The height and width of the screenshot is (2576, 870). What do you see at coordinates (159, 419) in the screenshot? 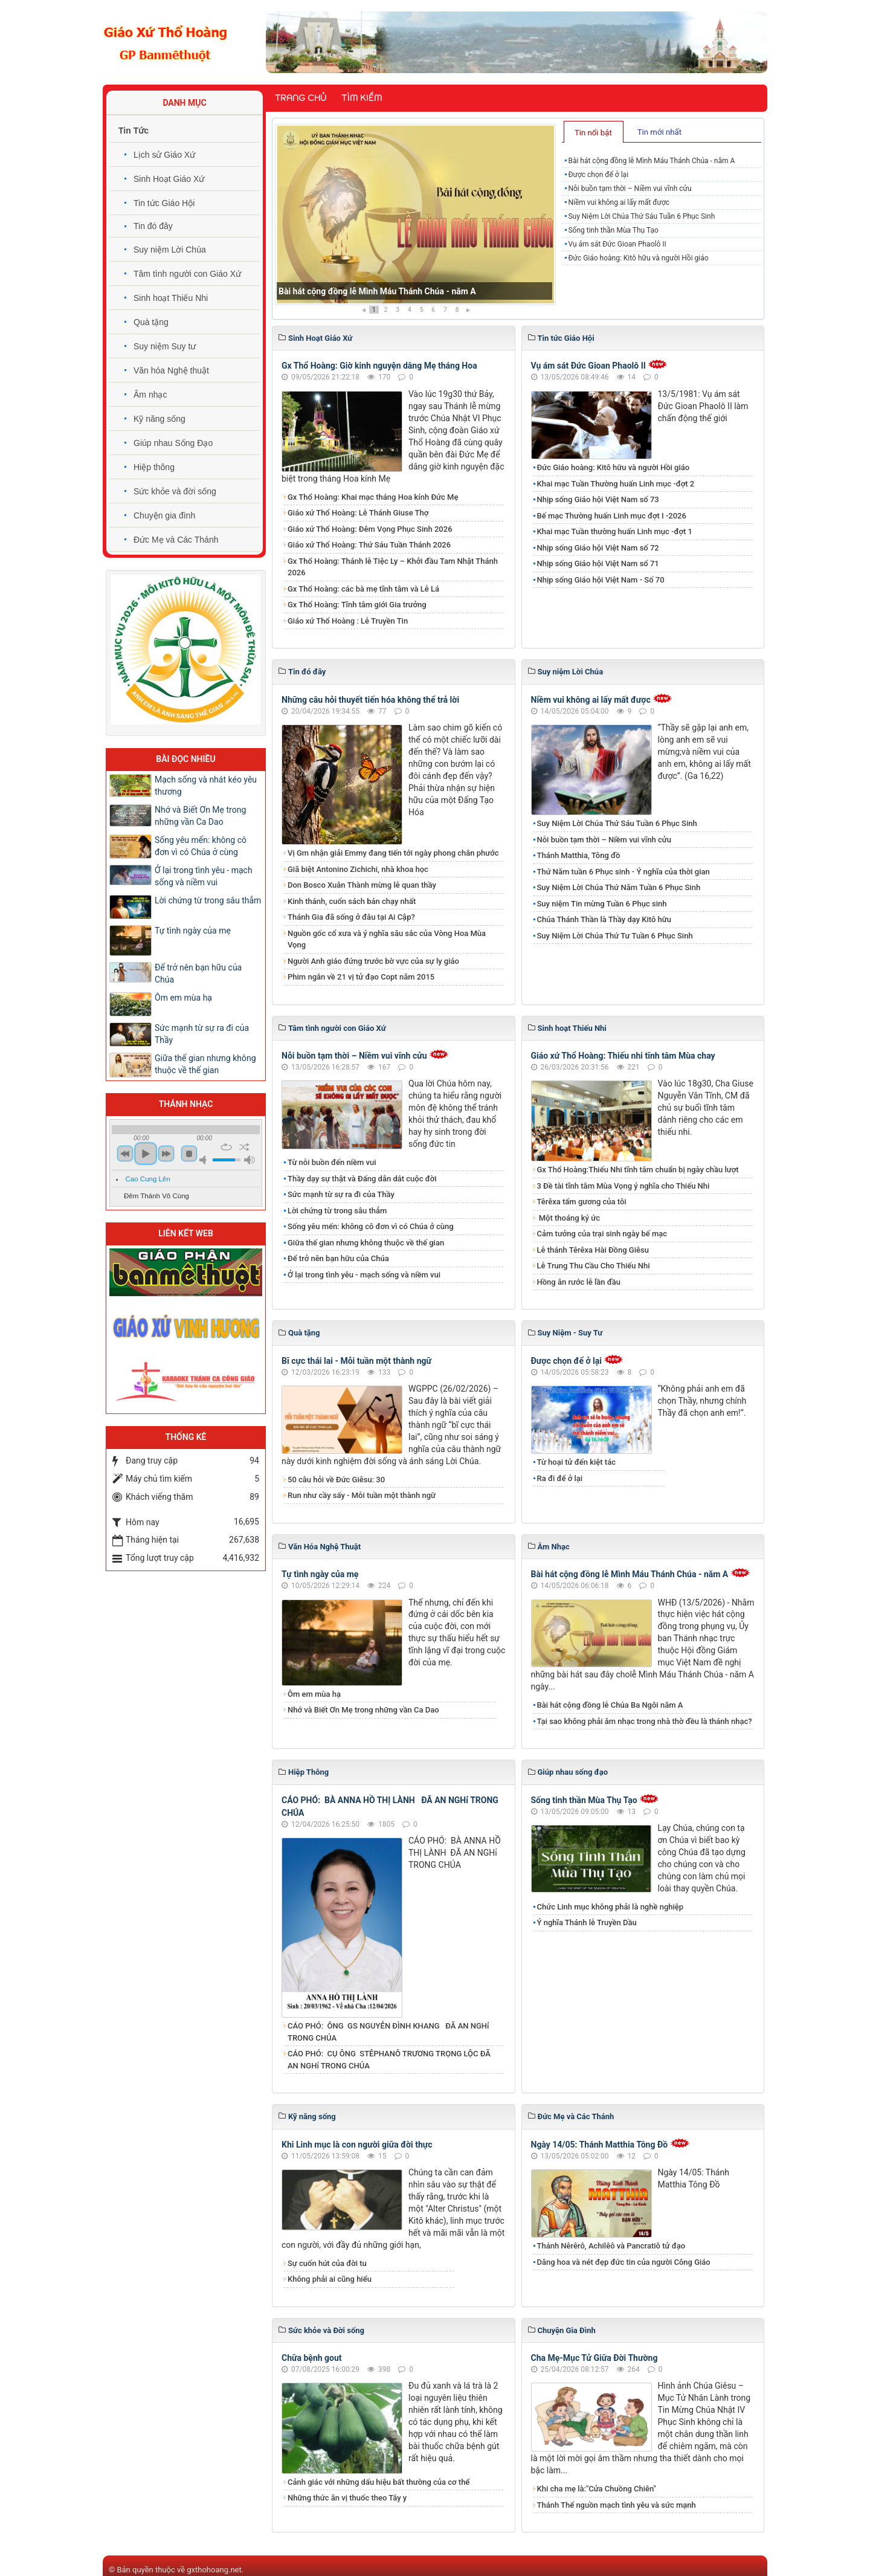
I see `Kỹ năng sống` at bounding box center [159, 419].